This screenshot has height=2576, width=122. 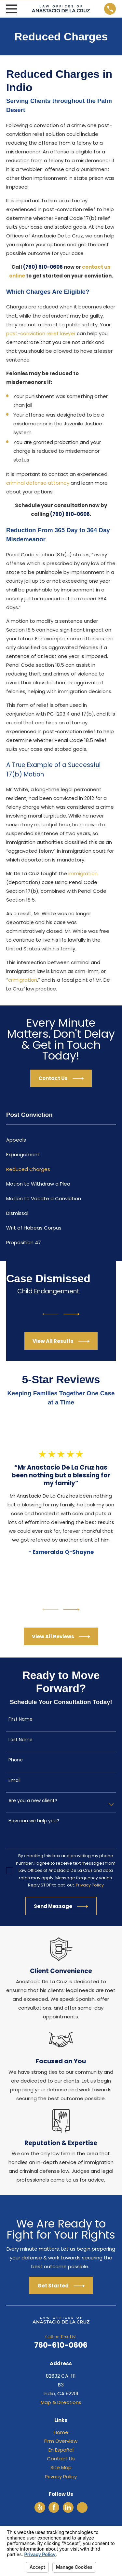 I want to click on Map & Directions, so click(x=61, y=2402).